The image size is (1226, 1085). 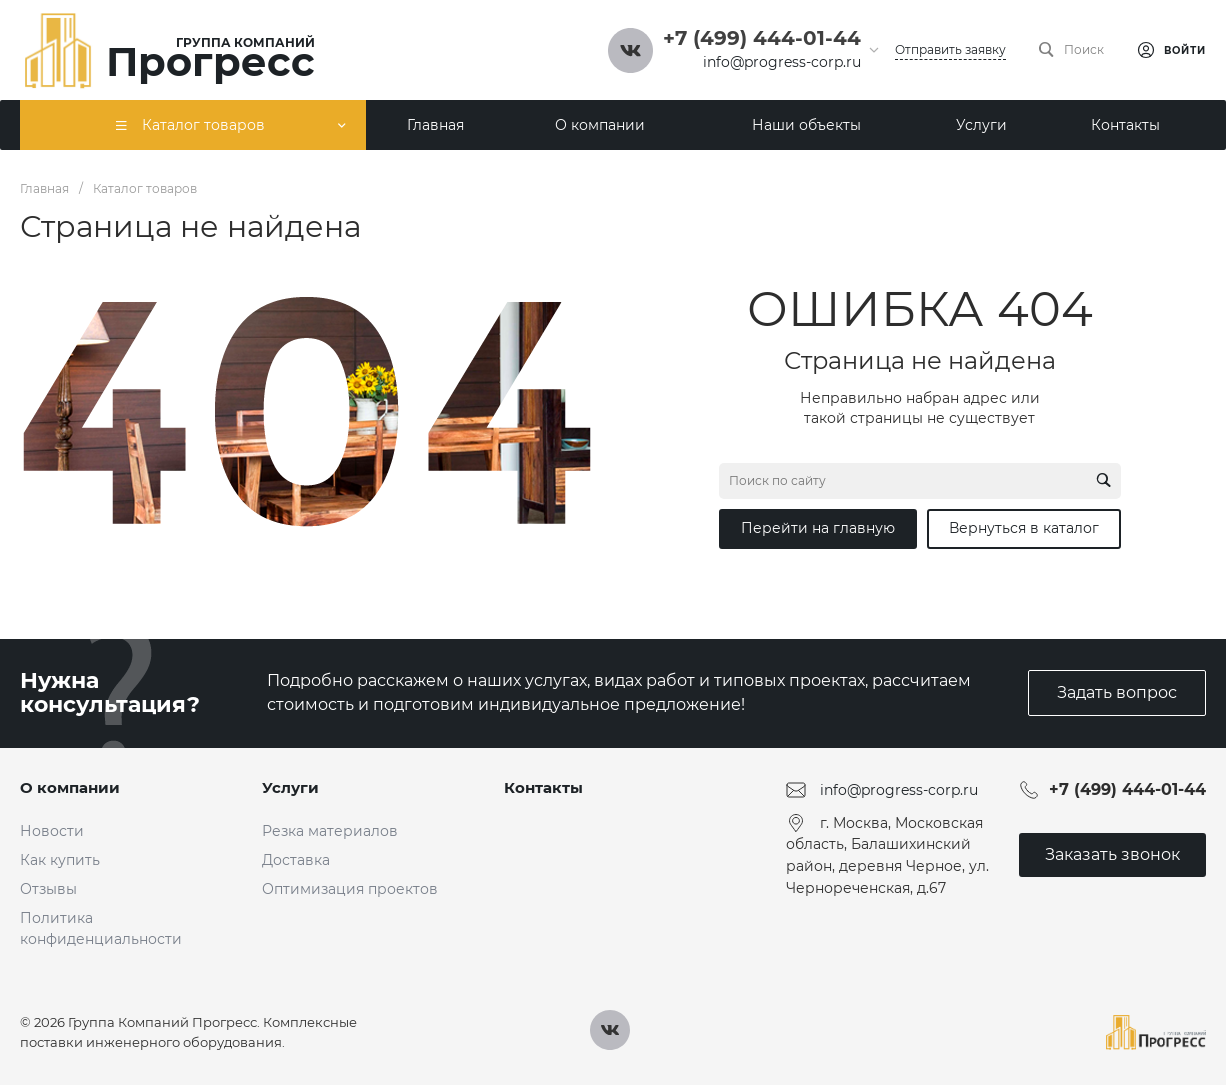 I want to click on Перейти на главную, so click(x=818, y=528).